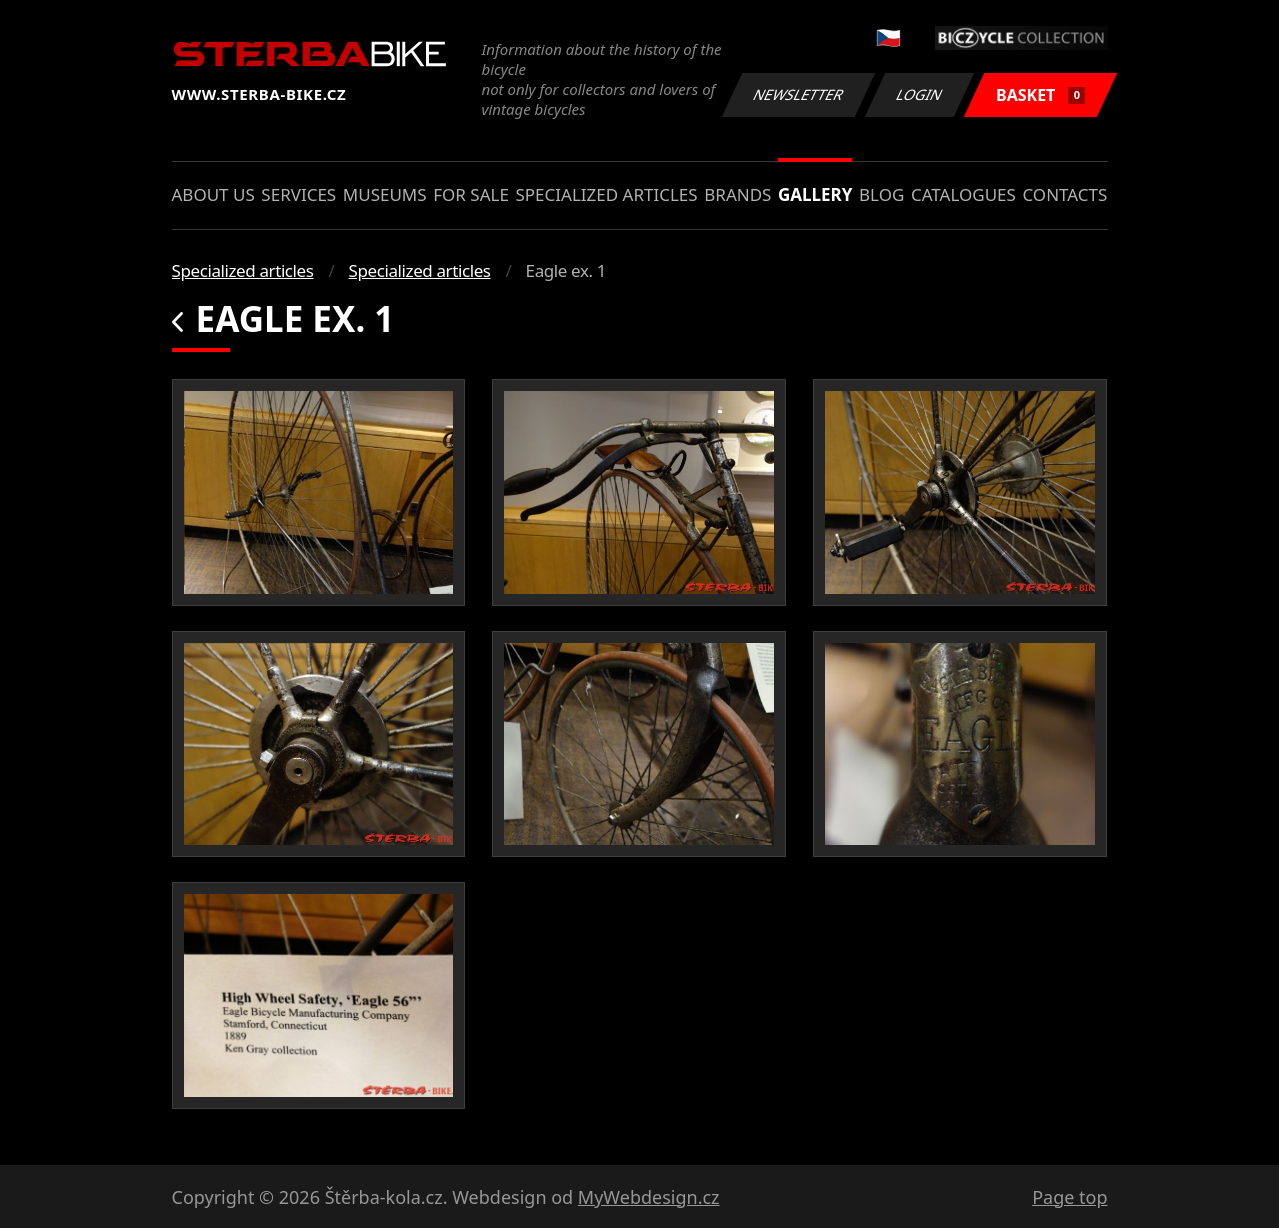 This screenshot has width=1279, height=1228. I want to click on Museums, so click(385, 194).